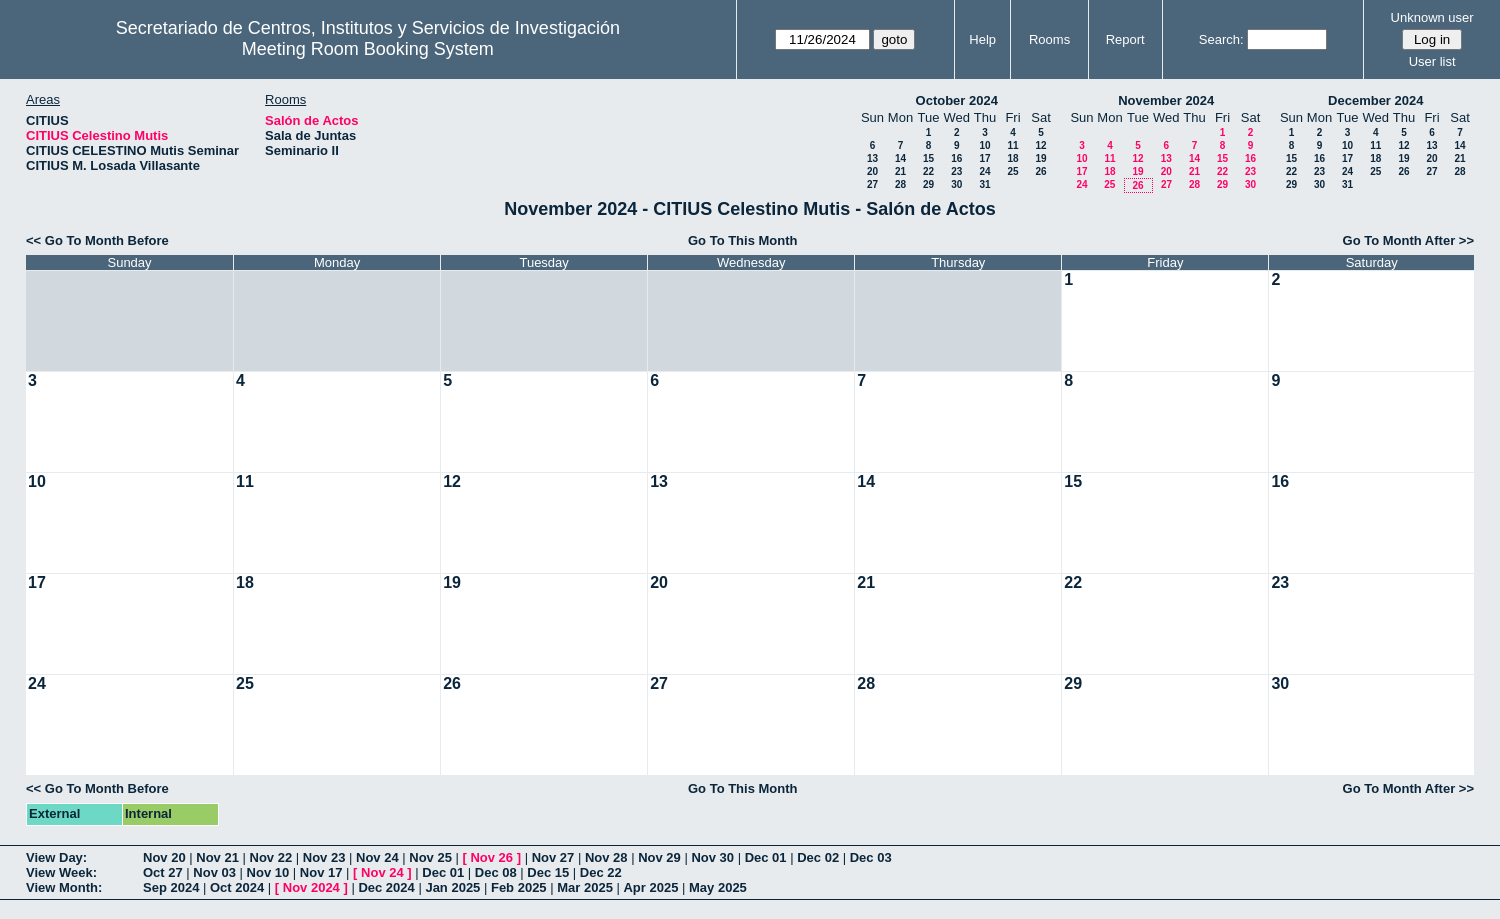  I want to click on 26, so click(1040, 171).